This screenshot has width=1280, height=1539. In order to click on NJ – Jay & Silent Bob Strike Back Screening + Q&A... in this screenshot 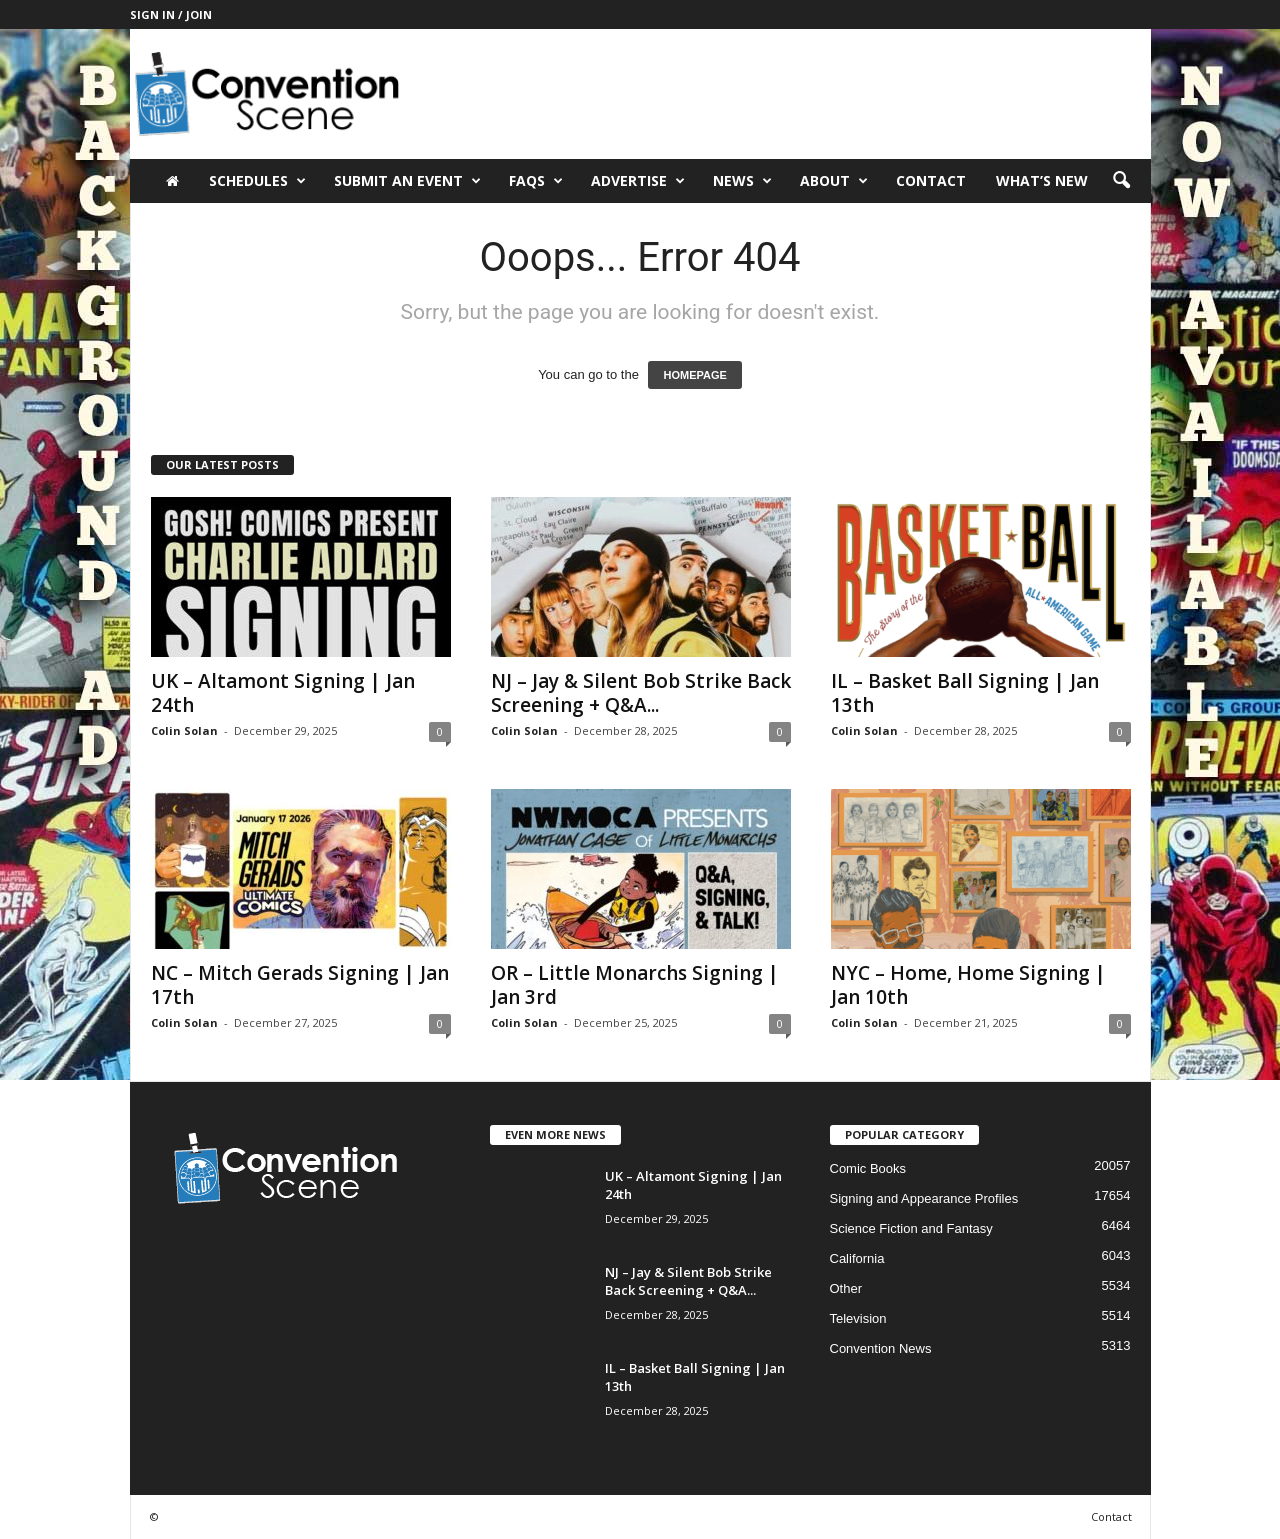, I will do `click(641, 693)`.